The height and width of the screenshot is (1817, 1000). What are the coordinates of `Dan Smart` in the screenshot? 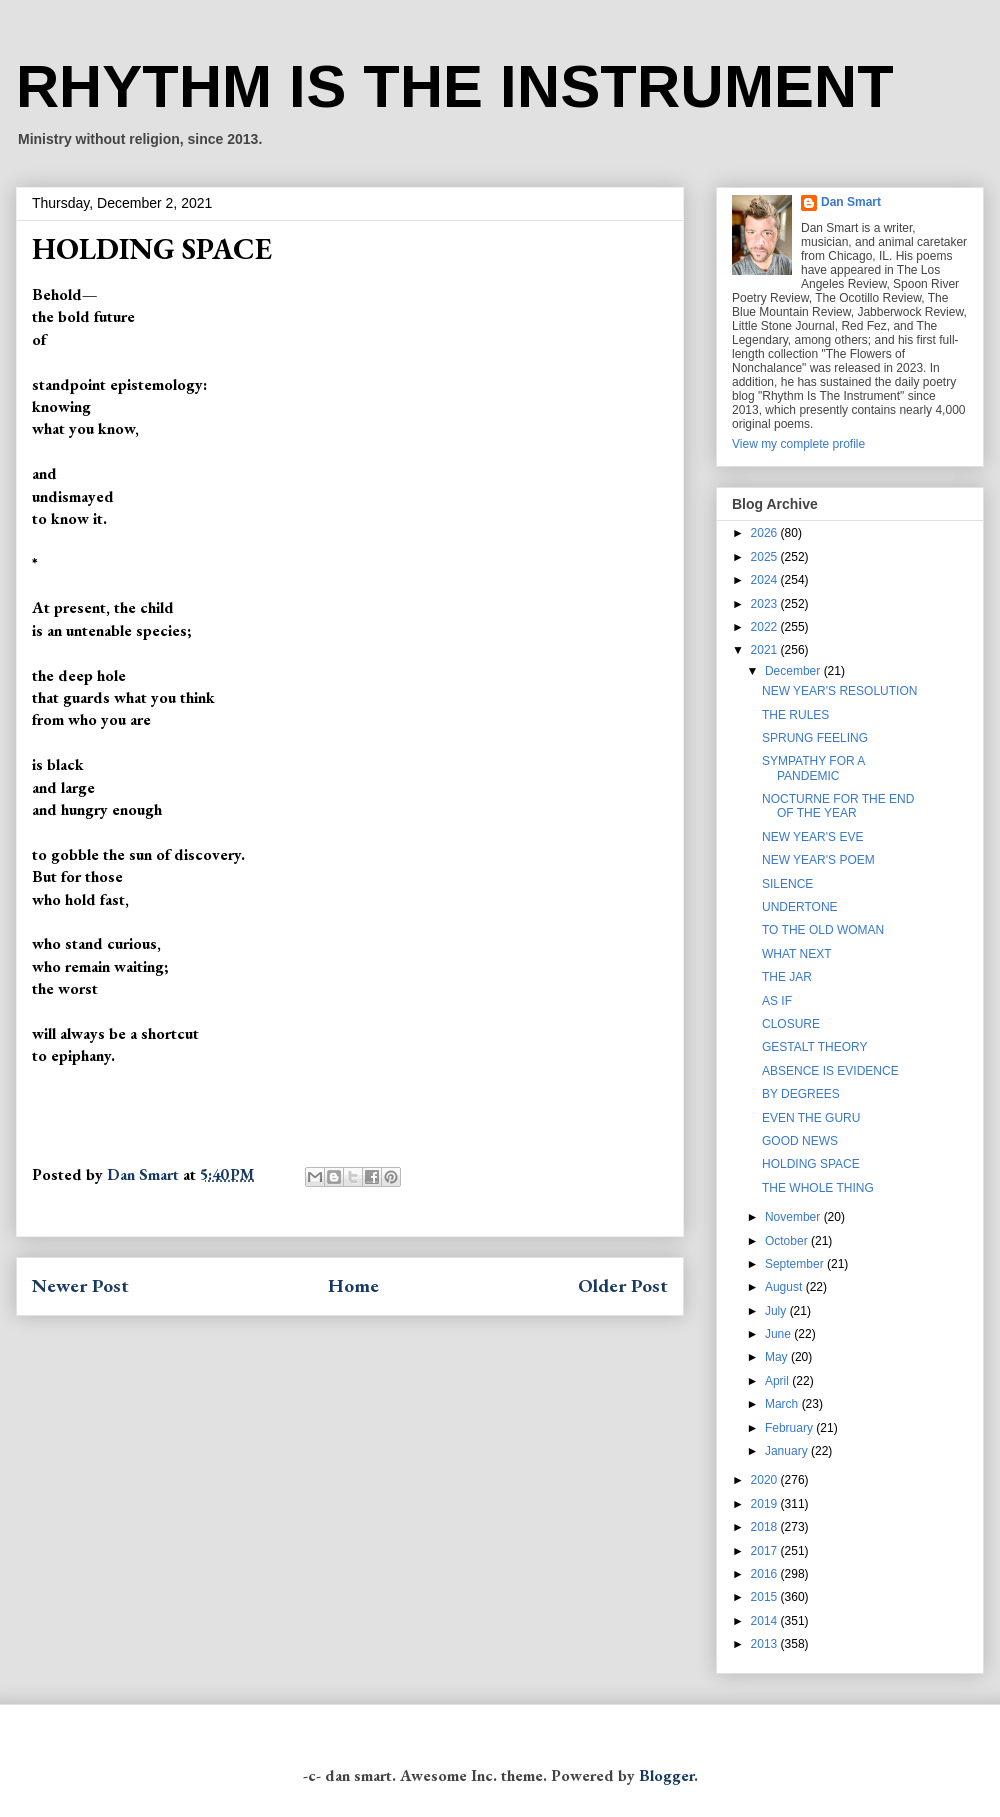 It's located at (851, 202).